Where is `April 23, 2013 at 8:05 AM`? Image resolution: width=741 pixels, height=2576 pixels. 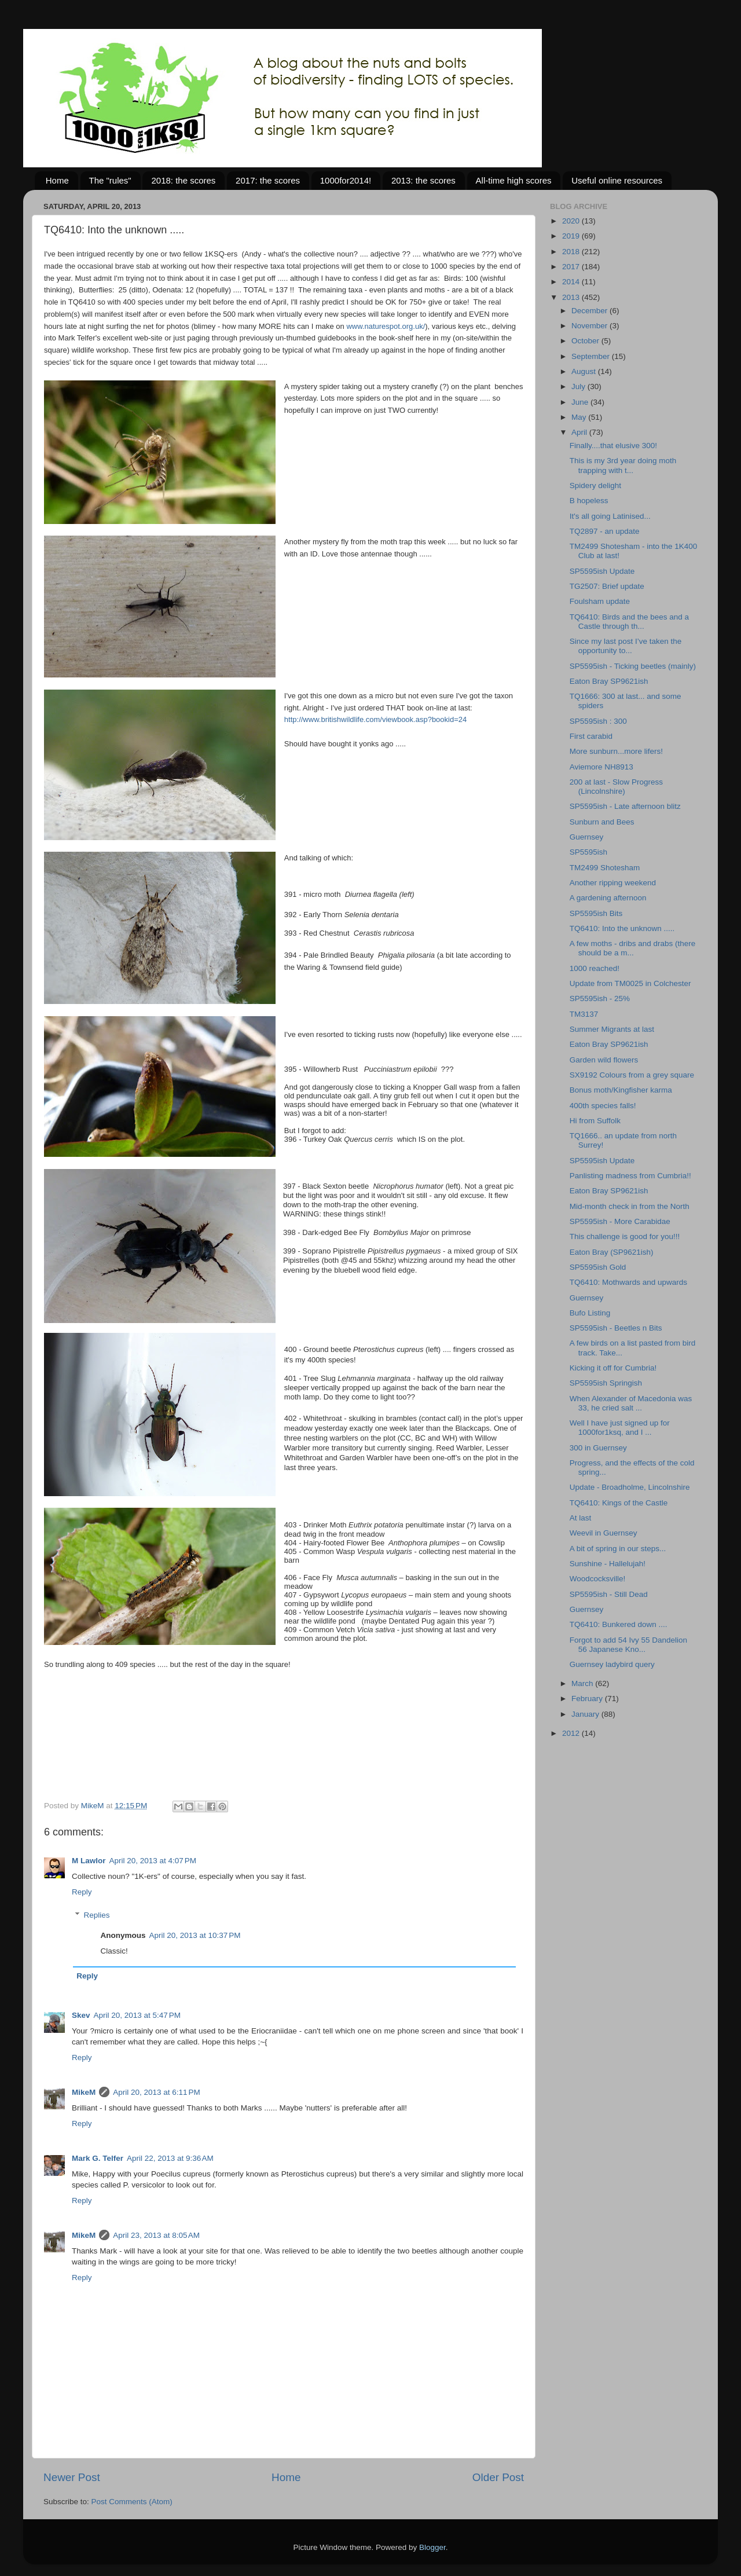 April 23, 2013 at 8:05 AM is located at coordinates (156, 2235).